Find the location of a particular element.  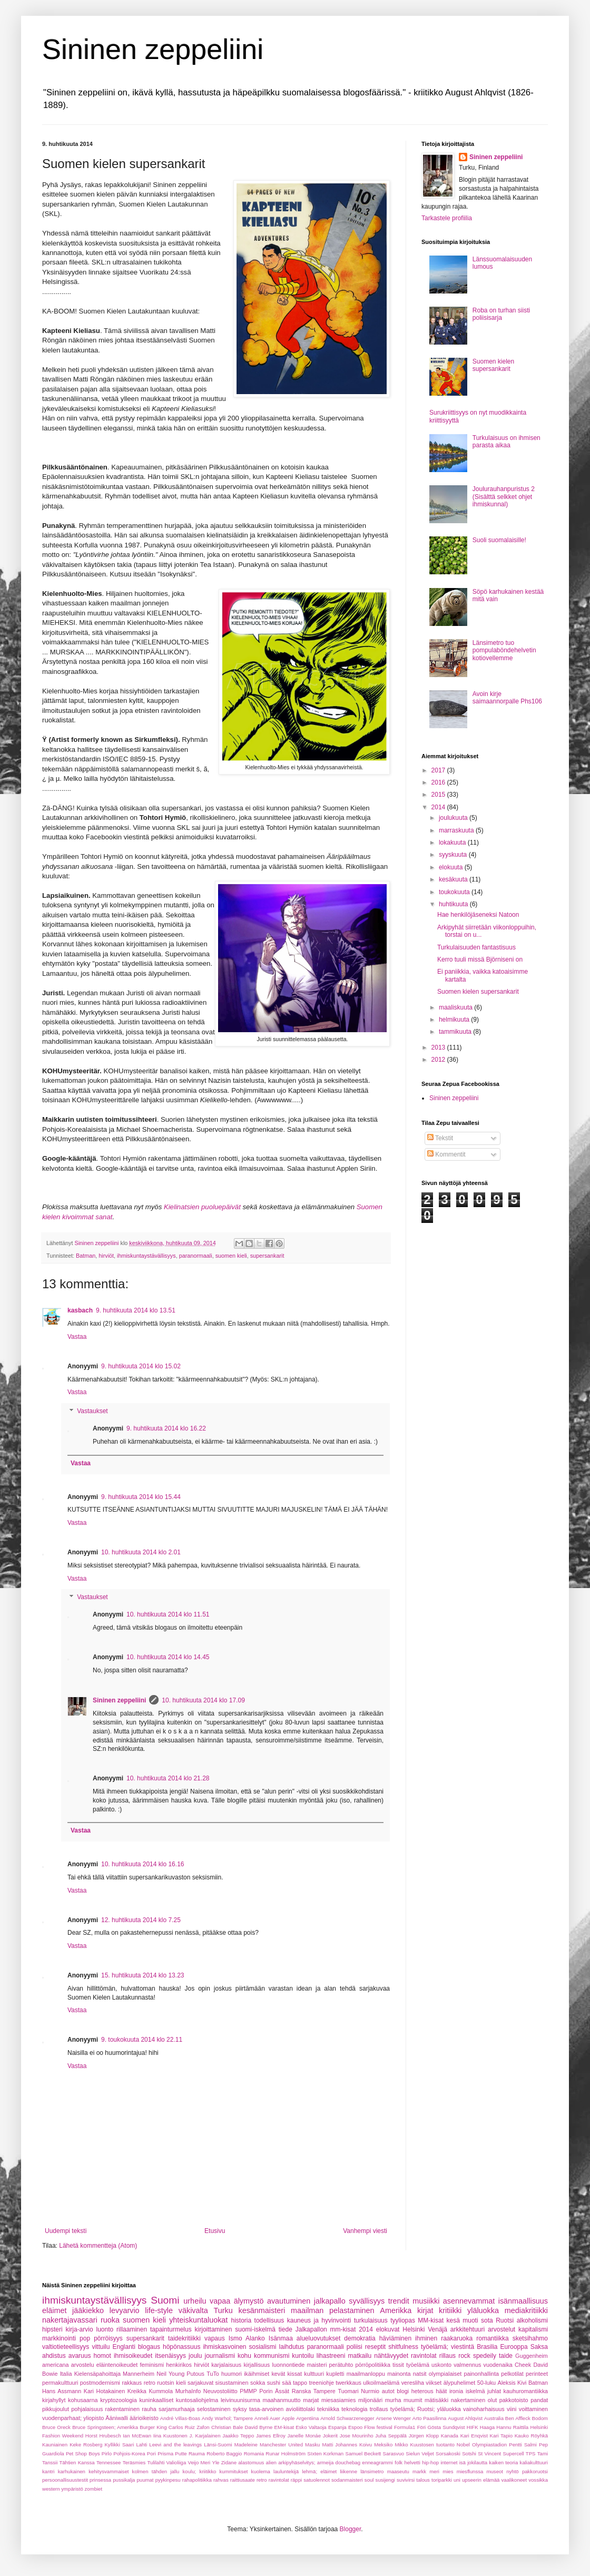

Pori is located at coordinates (151, 2453).